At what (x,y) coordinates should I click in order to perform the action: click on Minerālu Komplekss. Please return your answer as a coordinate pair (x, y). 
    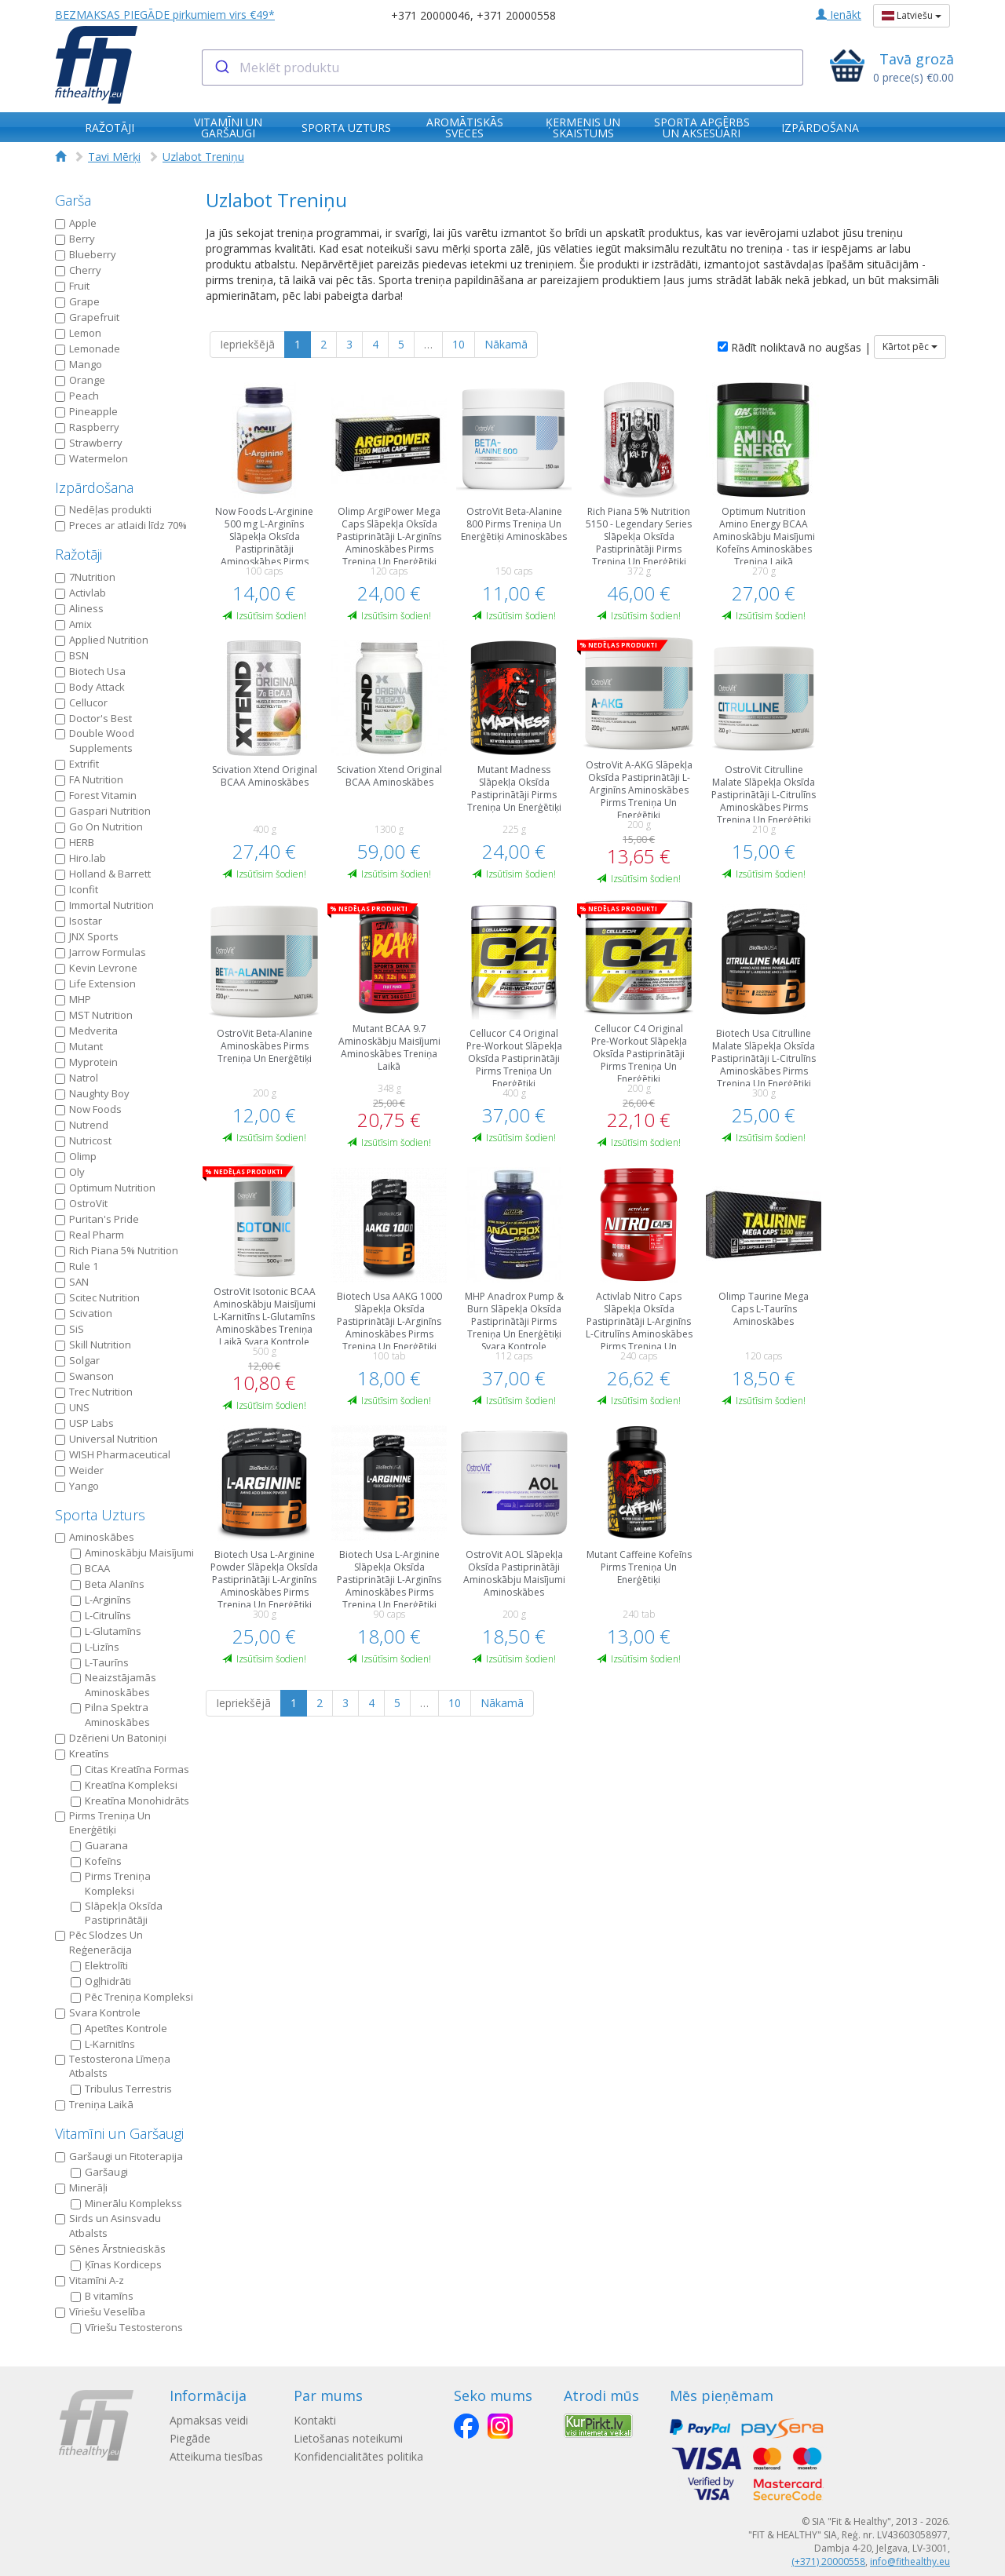
    Looking at the image, I should click on (126, 2203).